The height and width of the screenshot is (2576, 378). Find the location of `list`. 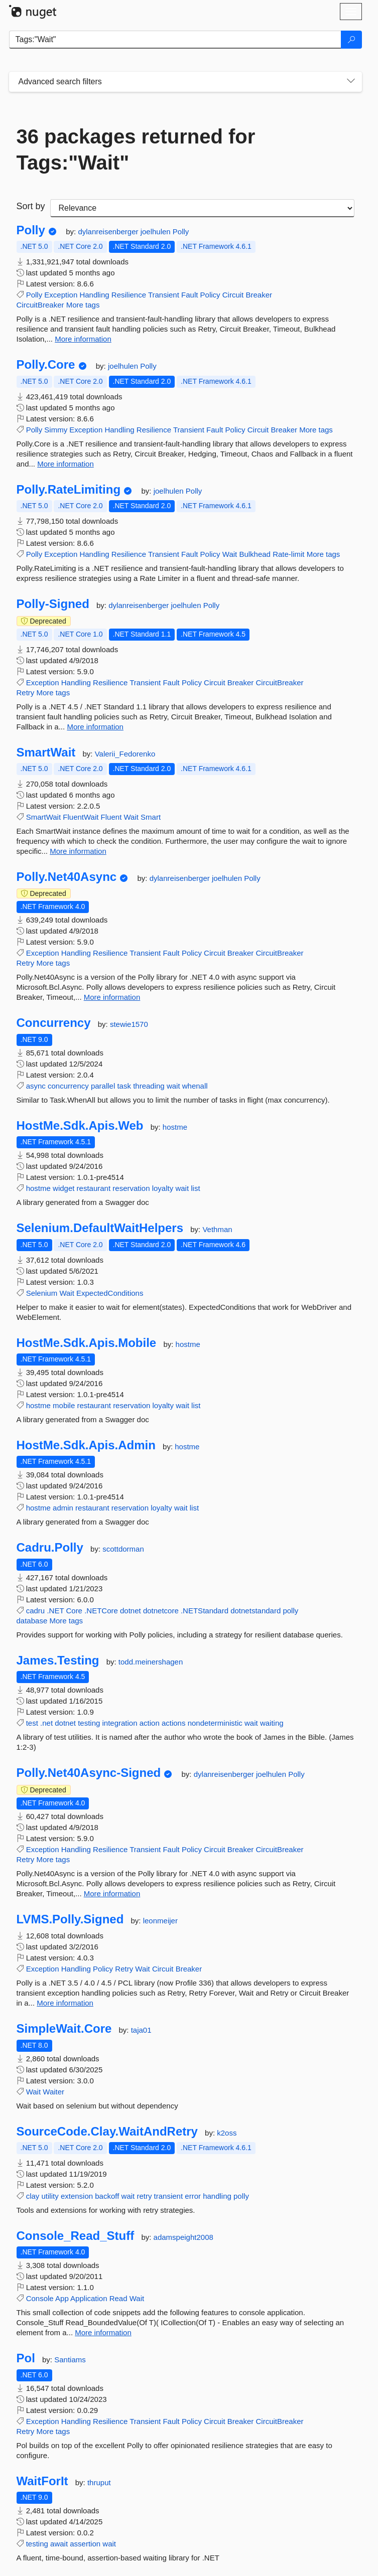

list is located at coordinates (195, 1188).